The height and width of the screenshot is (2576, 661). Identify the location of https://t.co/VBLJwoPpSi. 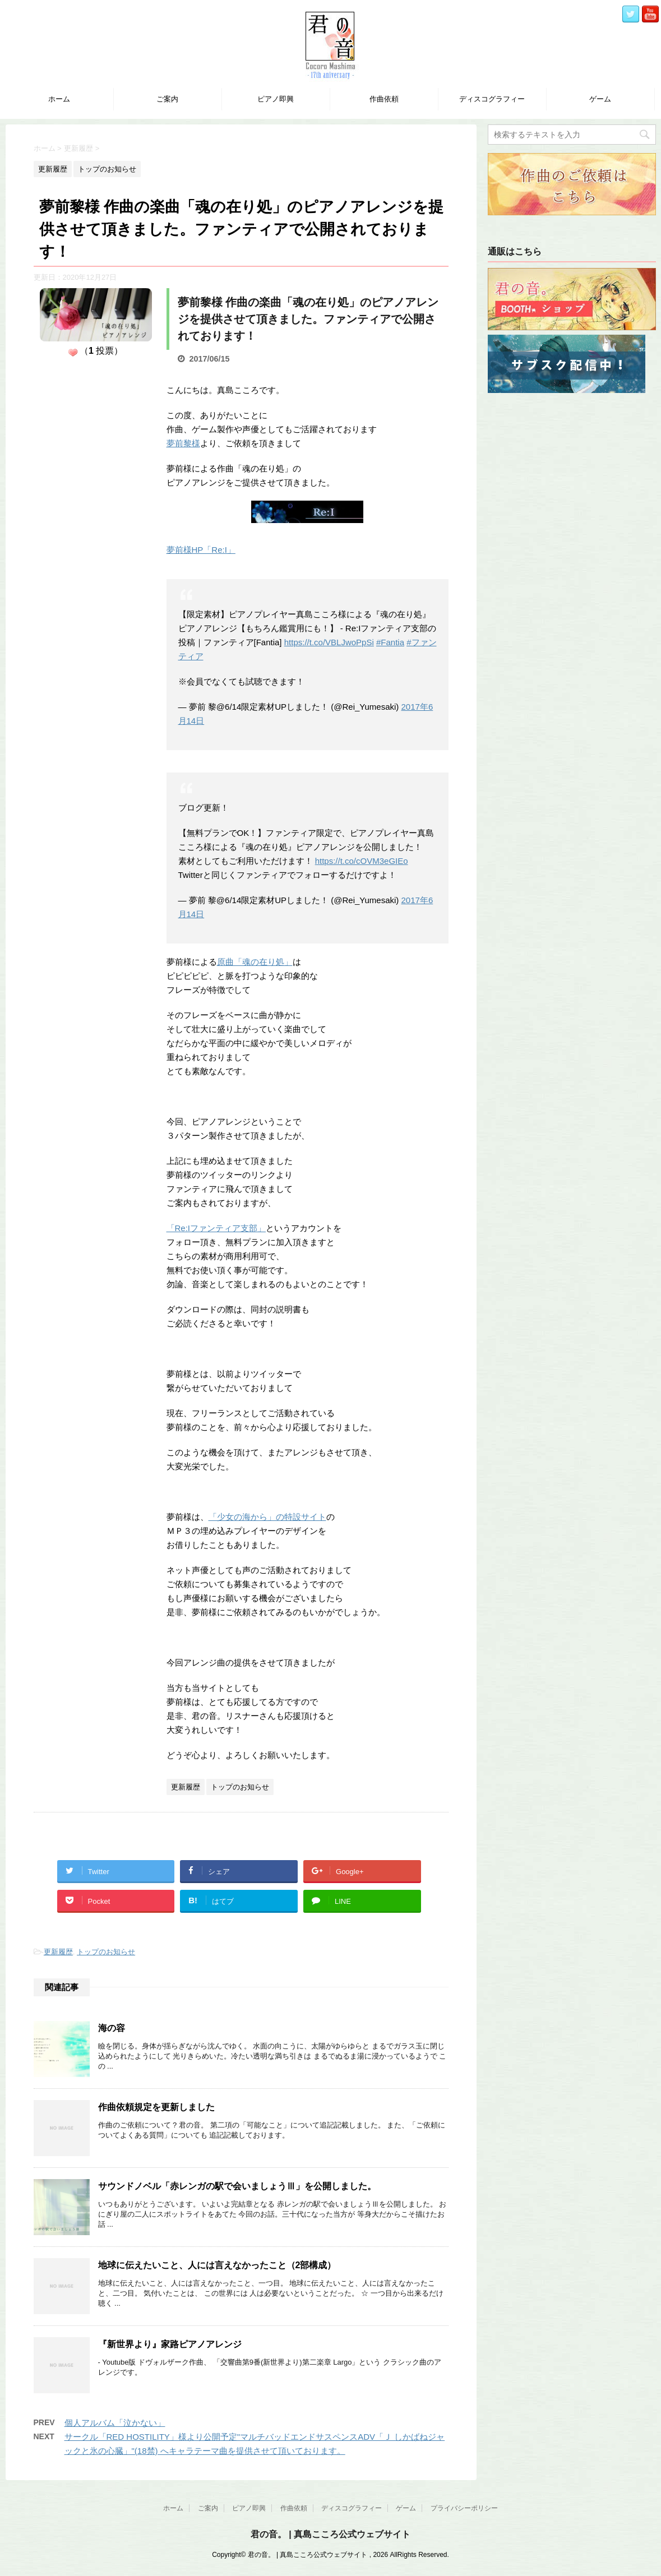
(329, 642).